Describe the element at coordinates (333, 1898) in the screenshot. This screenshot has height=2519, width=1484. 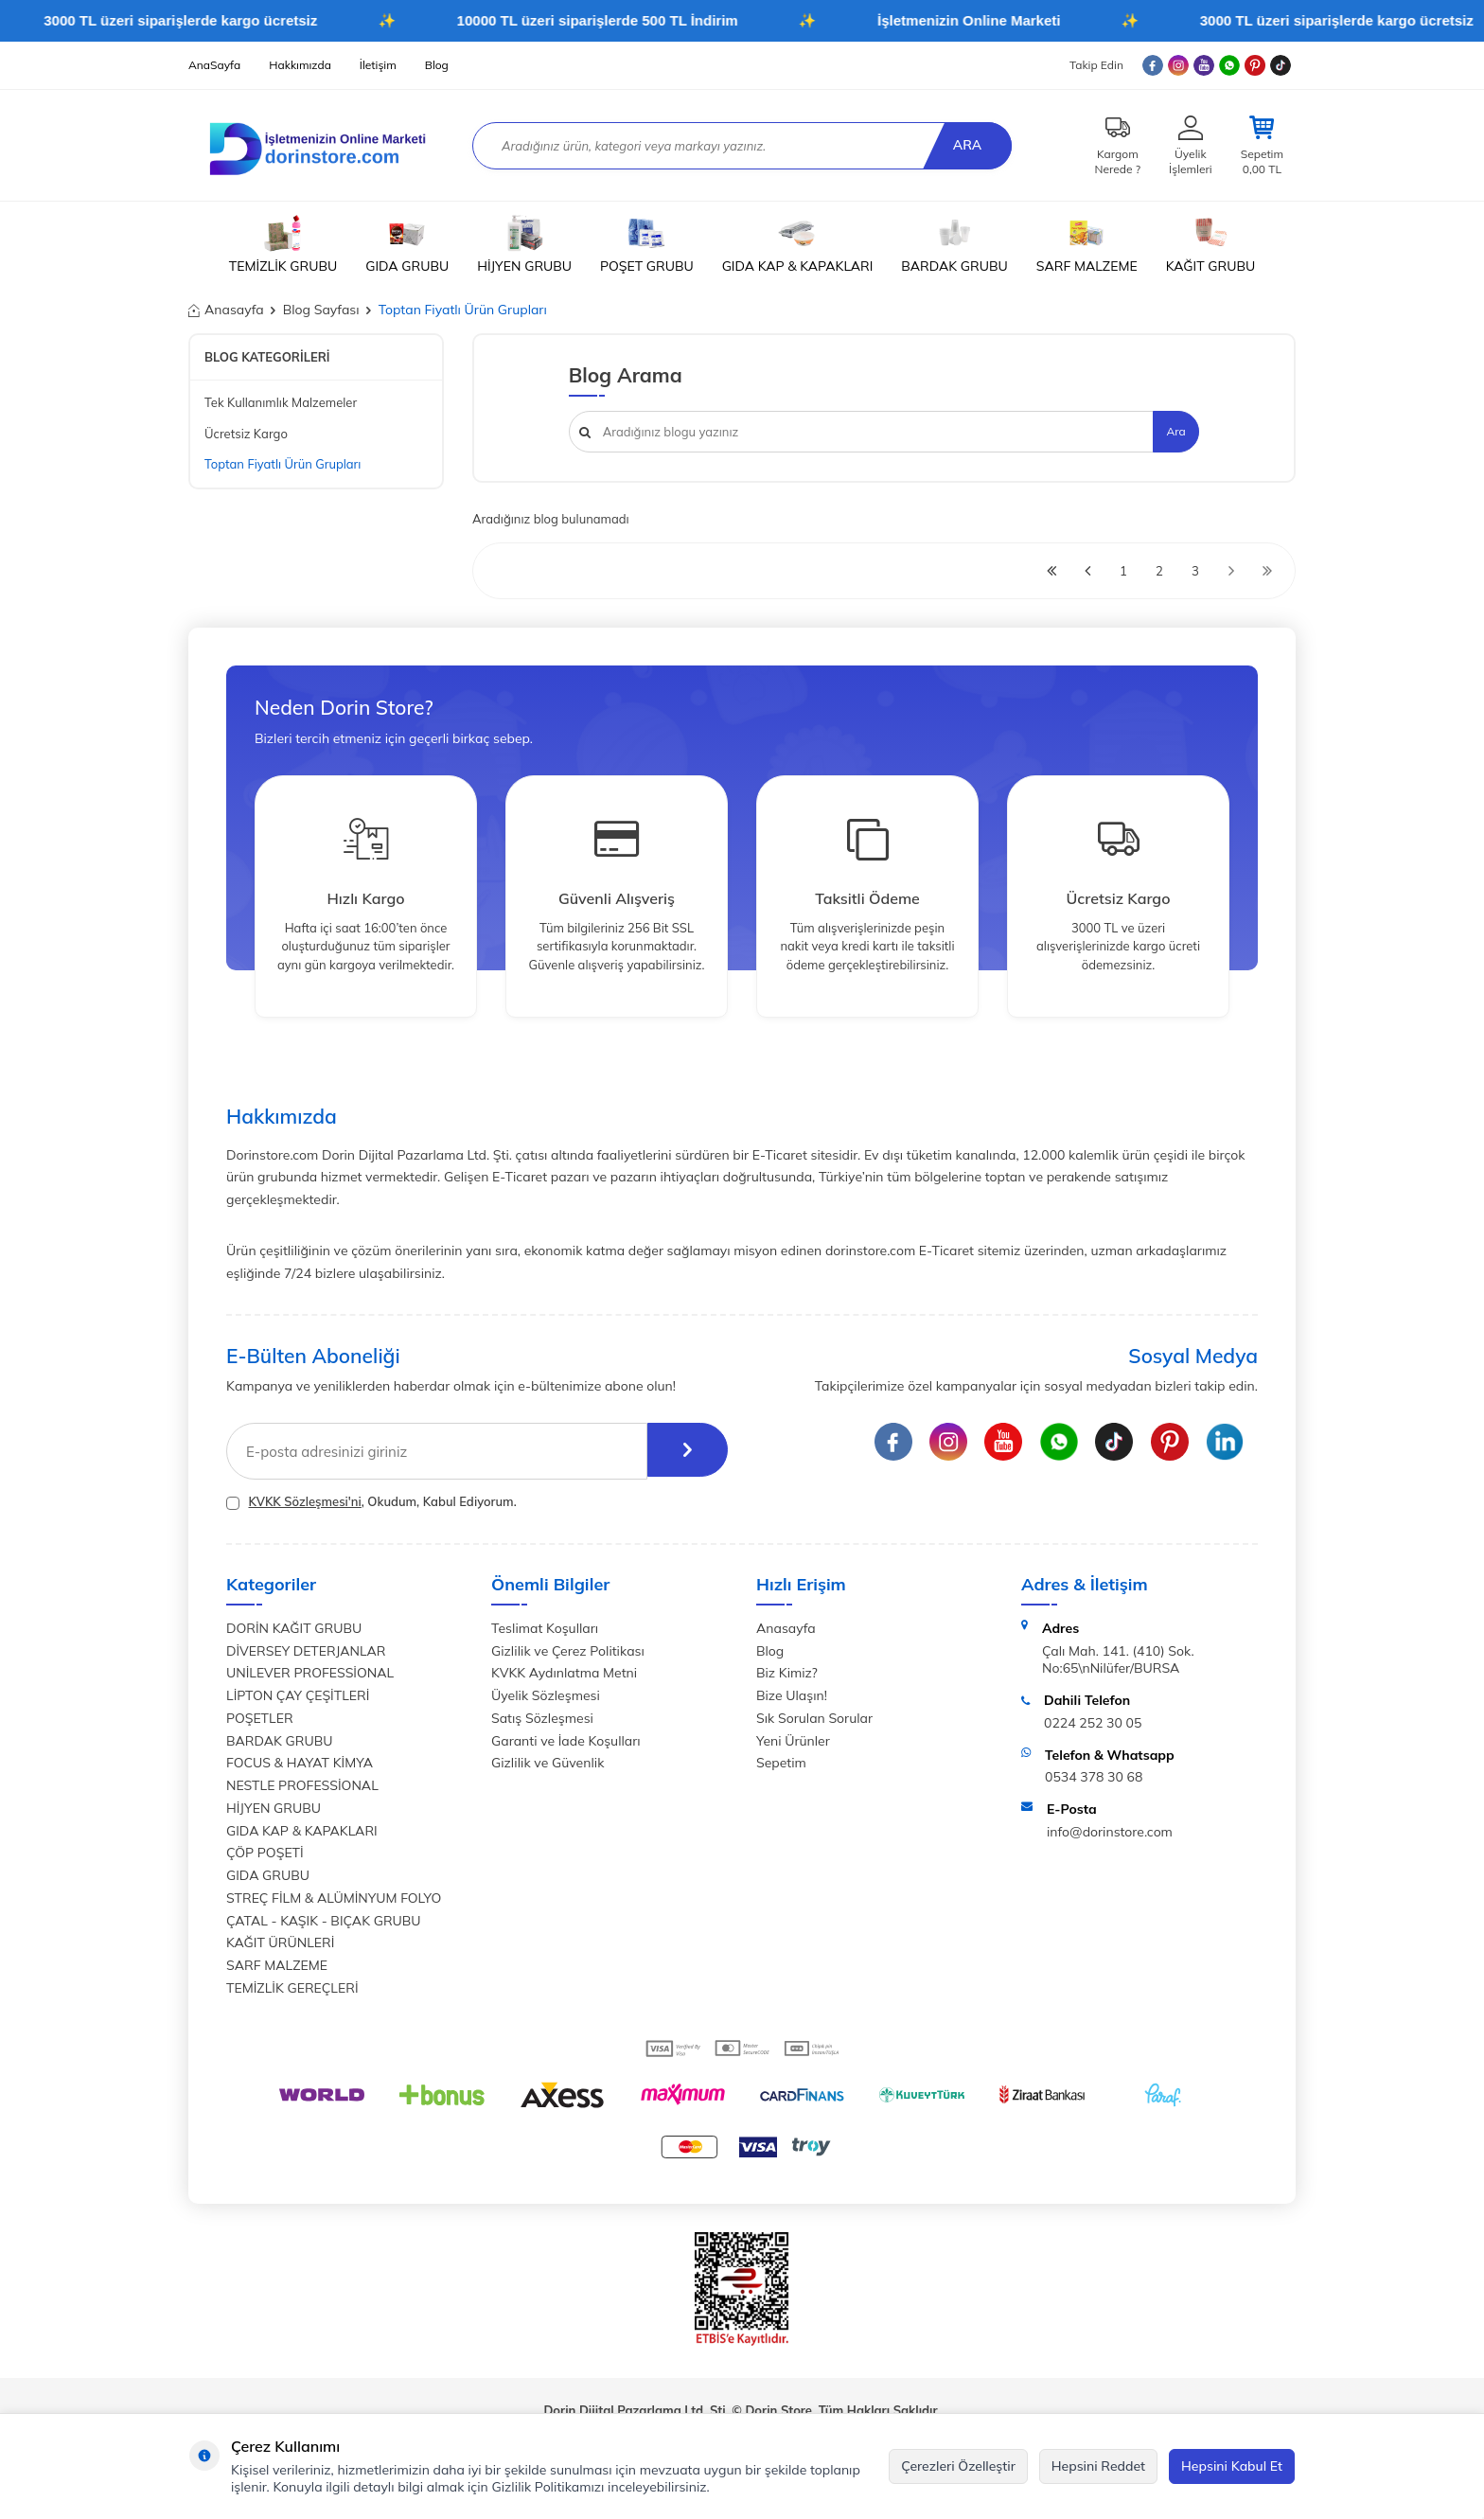
I see `STREÇ FİLM & ALÜMİNYUM FOLYO` at that location.